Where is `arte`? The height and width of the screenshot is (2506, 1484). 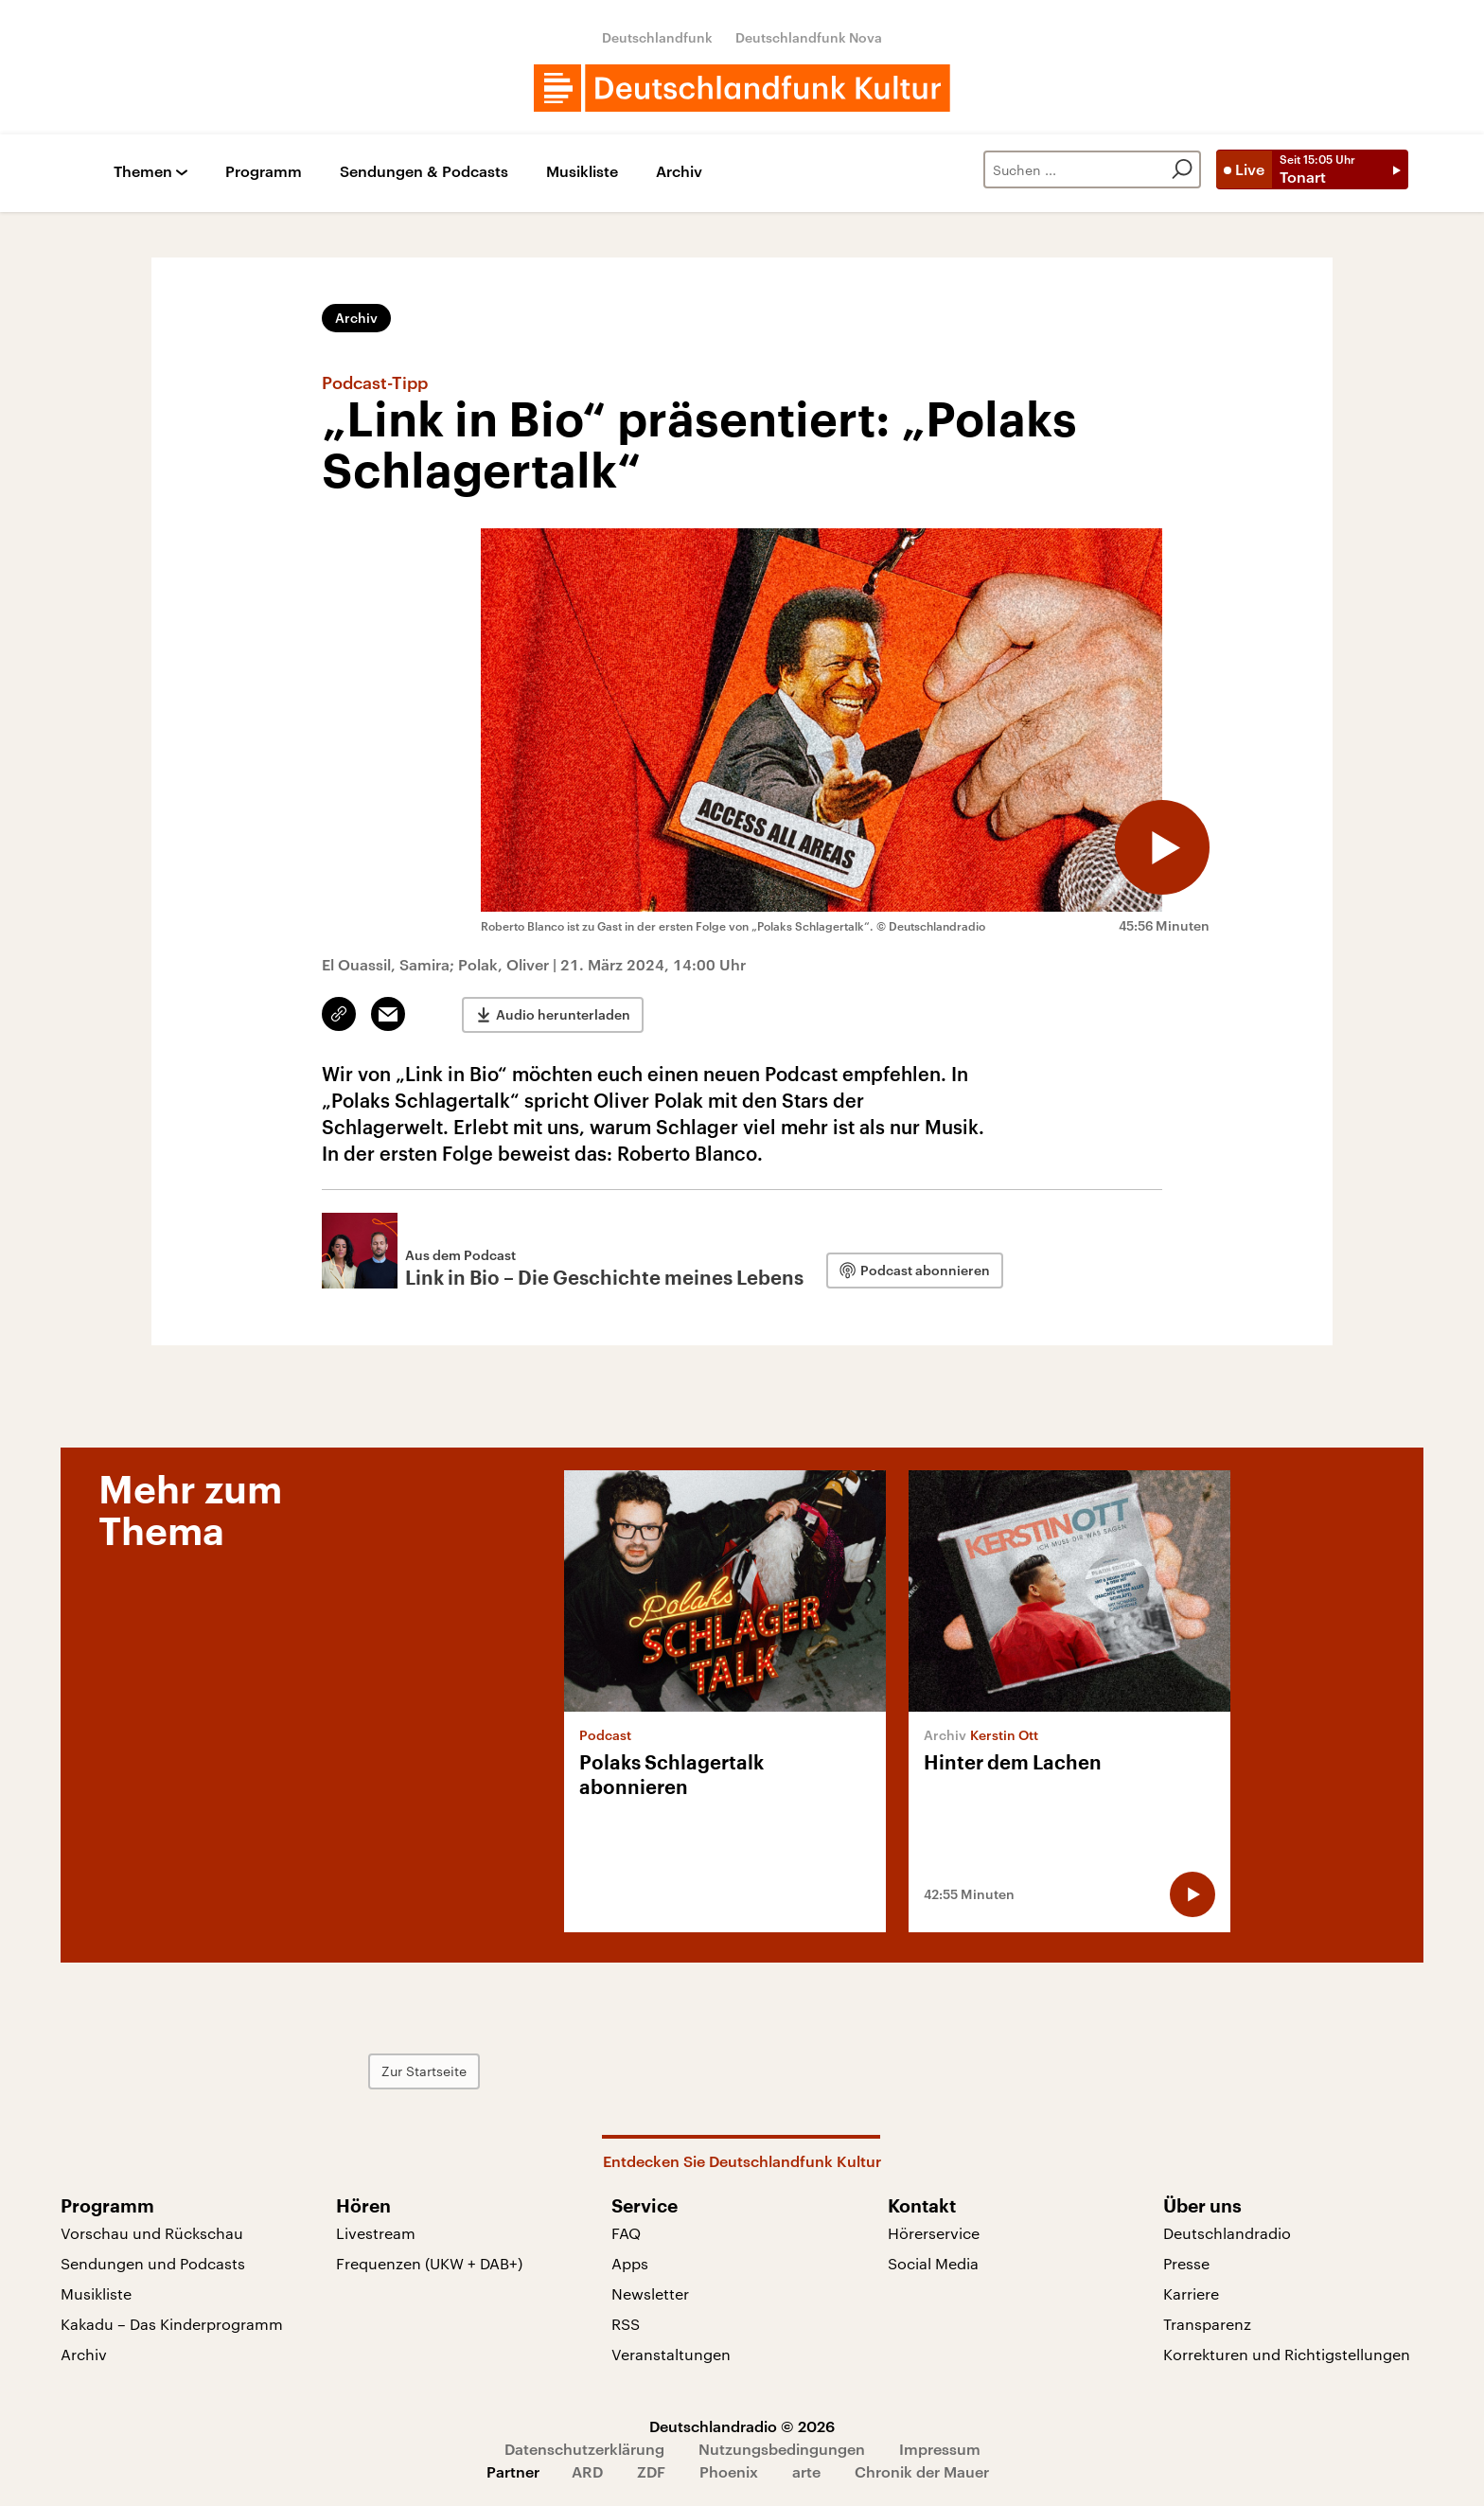
arte is located at coordinates (806, 2471).